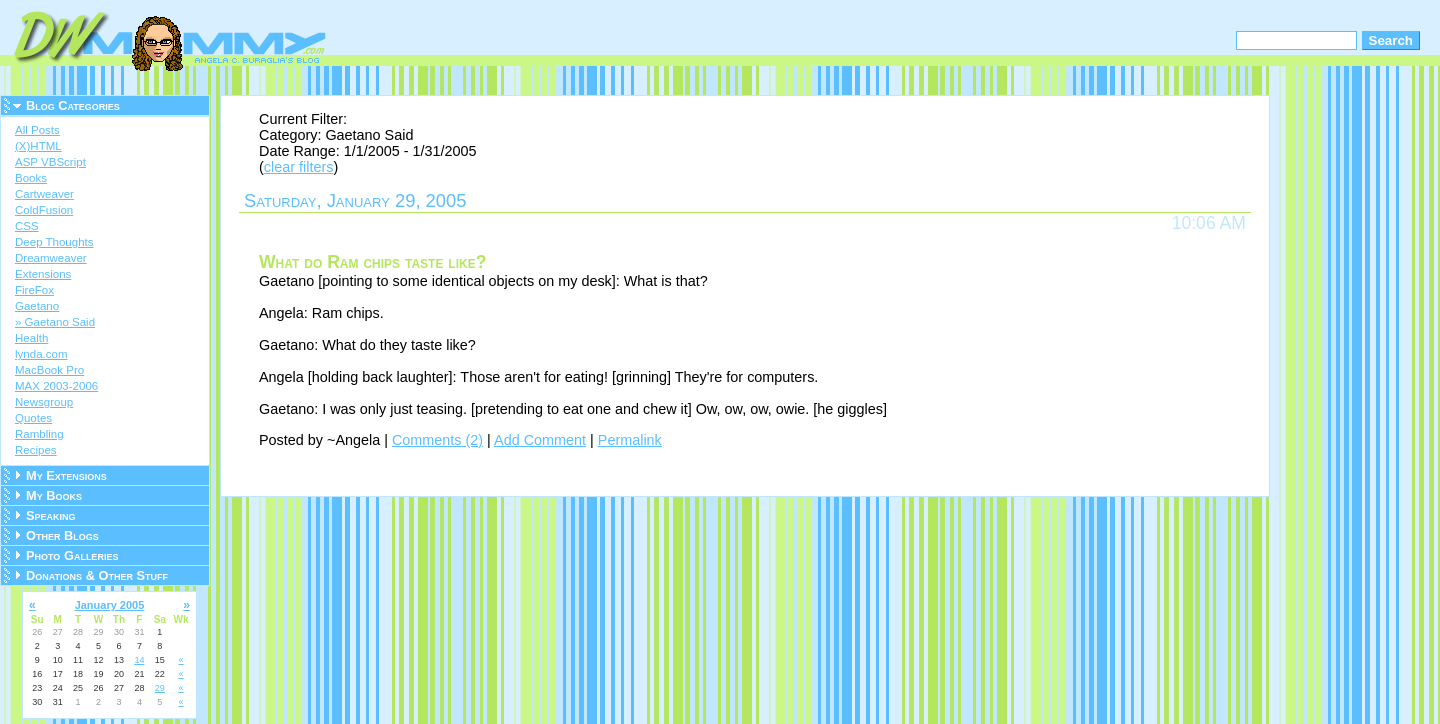 This screenshot has width=1440, height=724. What do you see at coordinates (55, 322) in the screenshot?
I see `» Gaetano Said` at bounding box center [55, 322].